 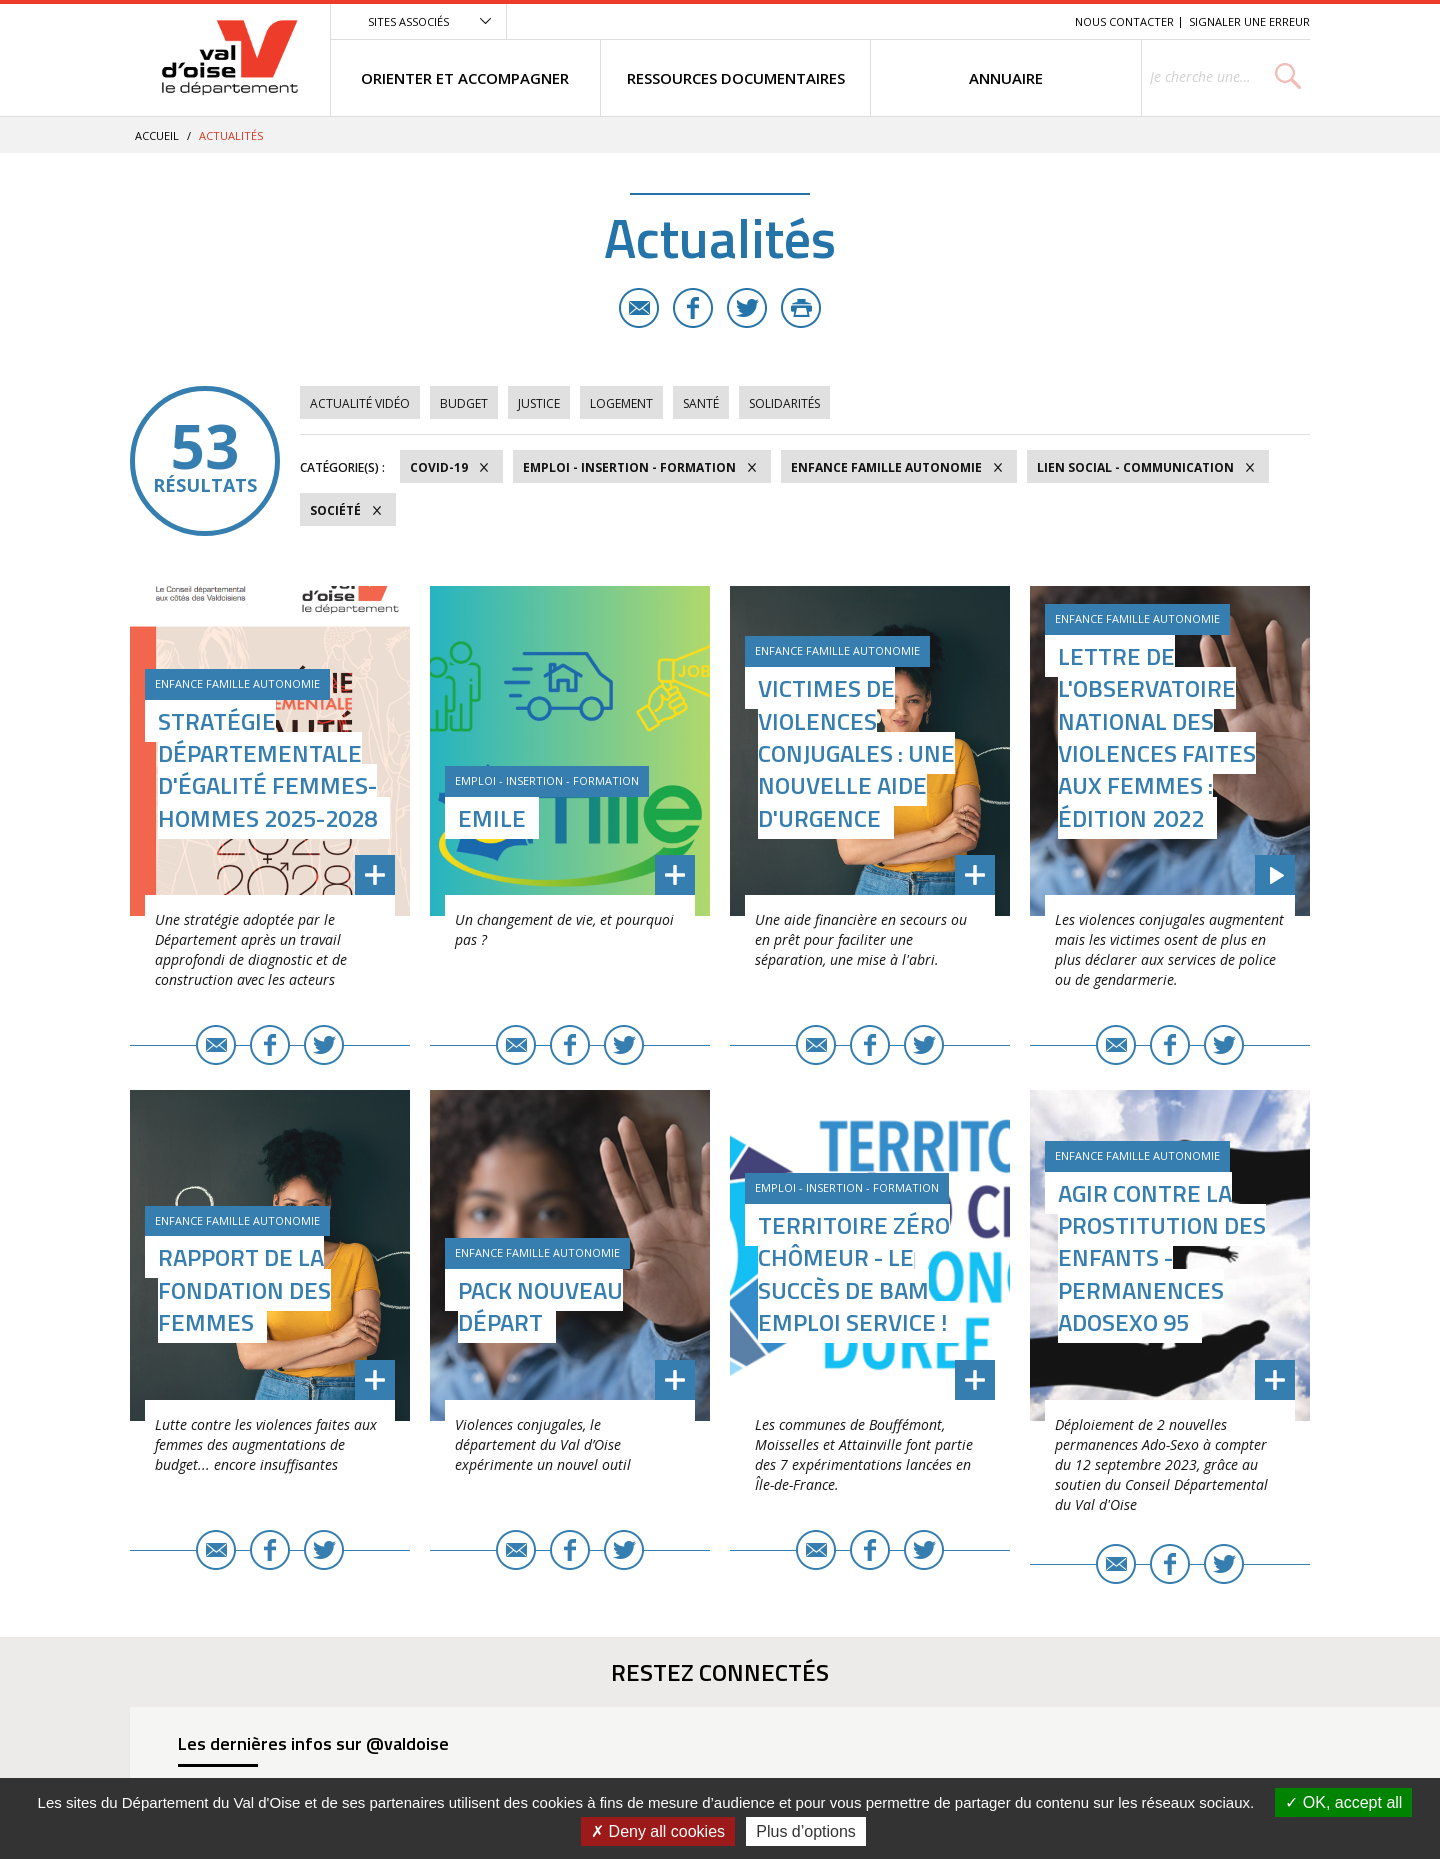 What do you see at coordinates (621, 403) in the screenshot?
I see `Logement` at bounding box center [621, 403].